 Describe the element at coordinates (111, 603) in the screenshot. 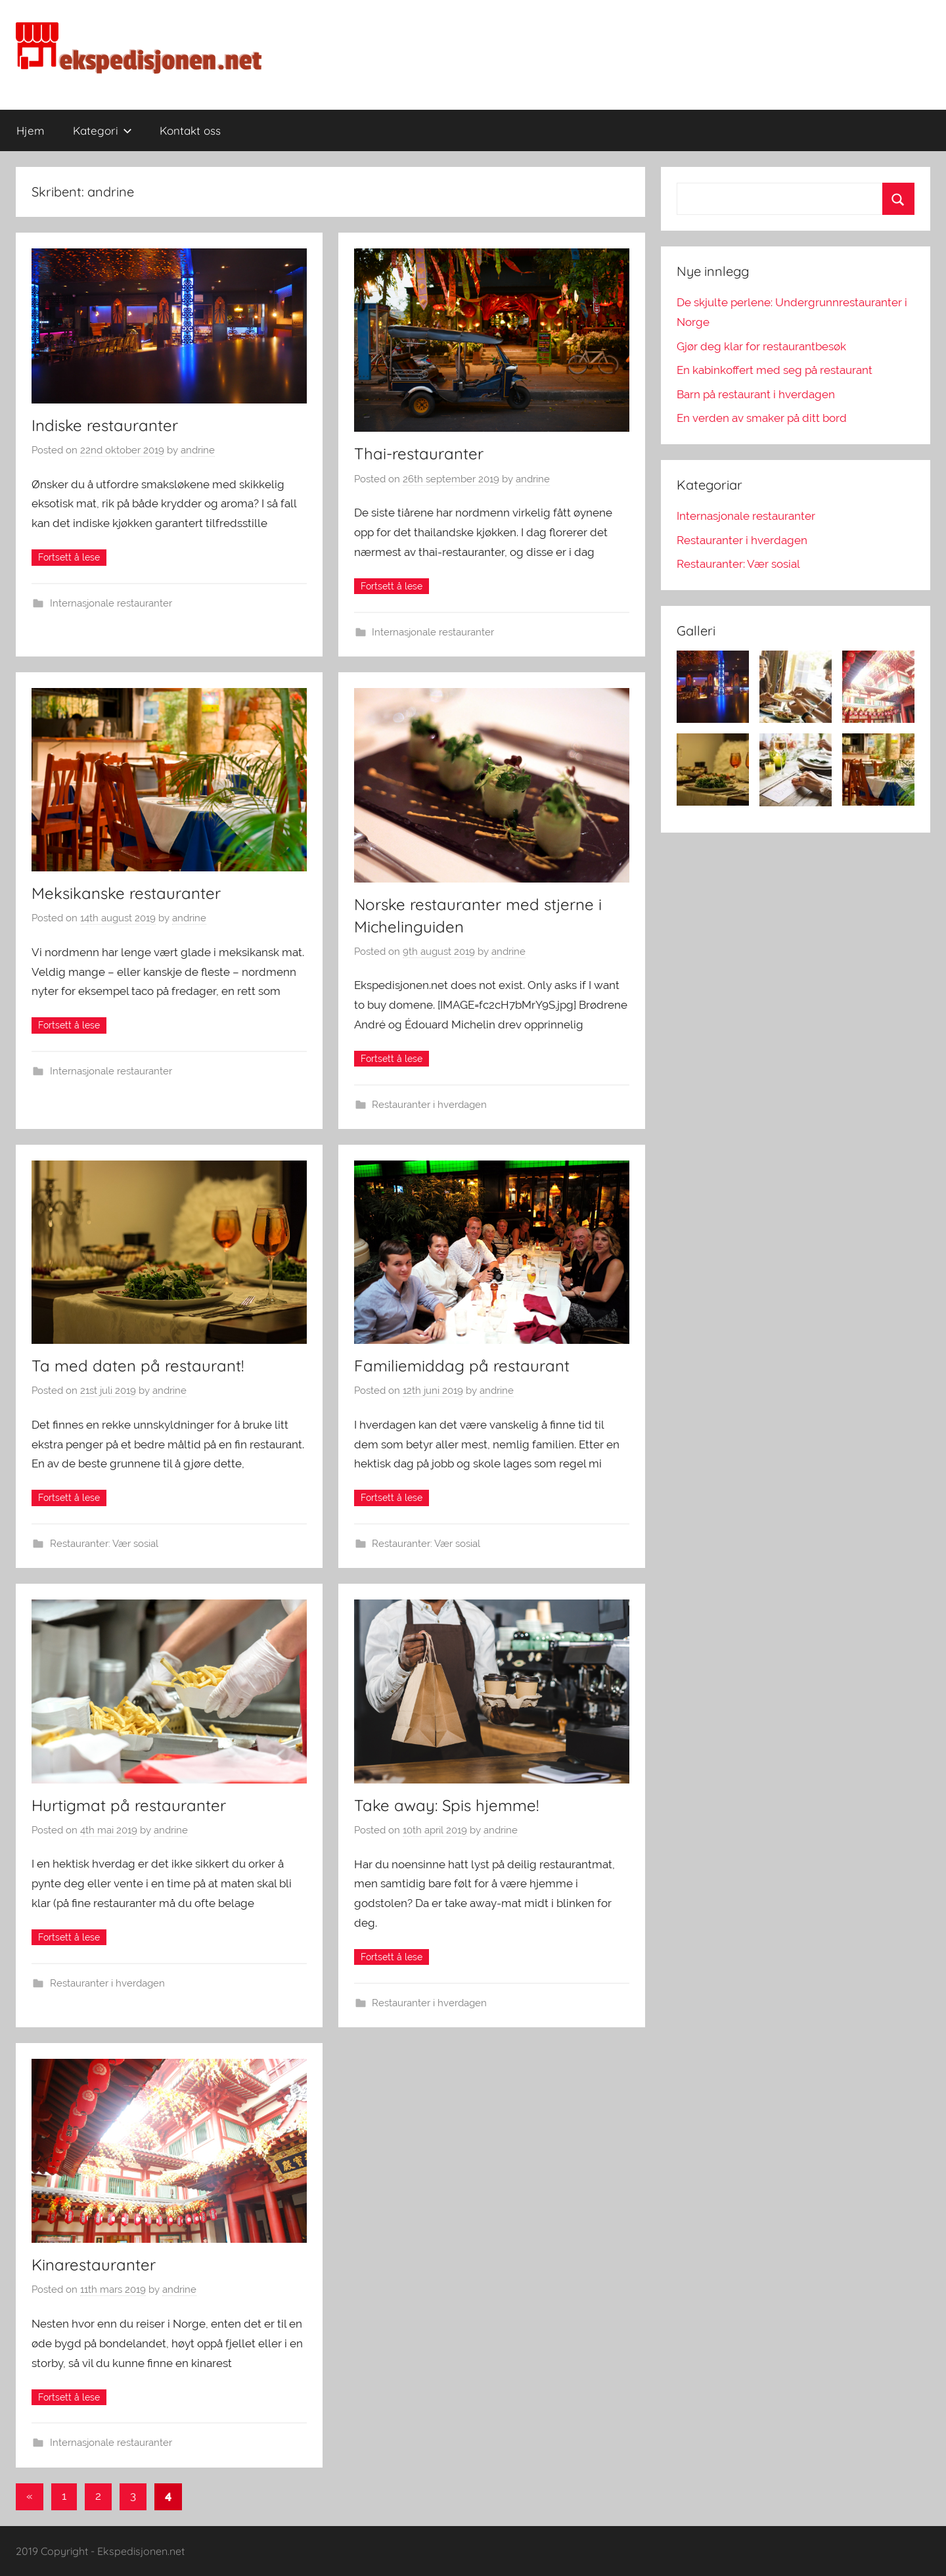

I see `Internasjonale restauranter` at that location.